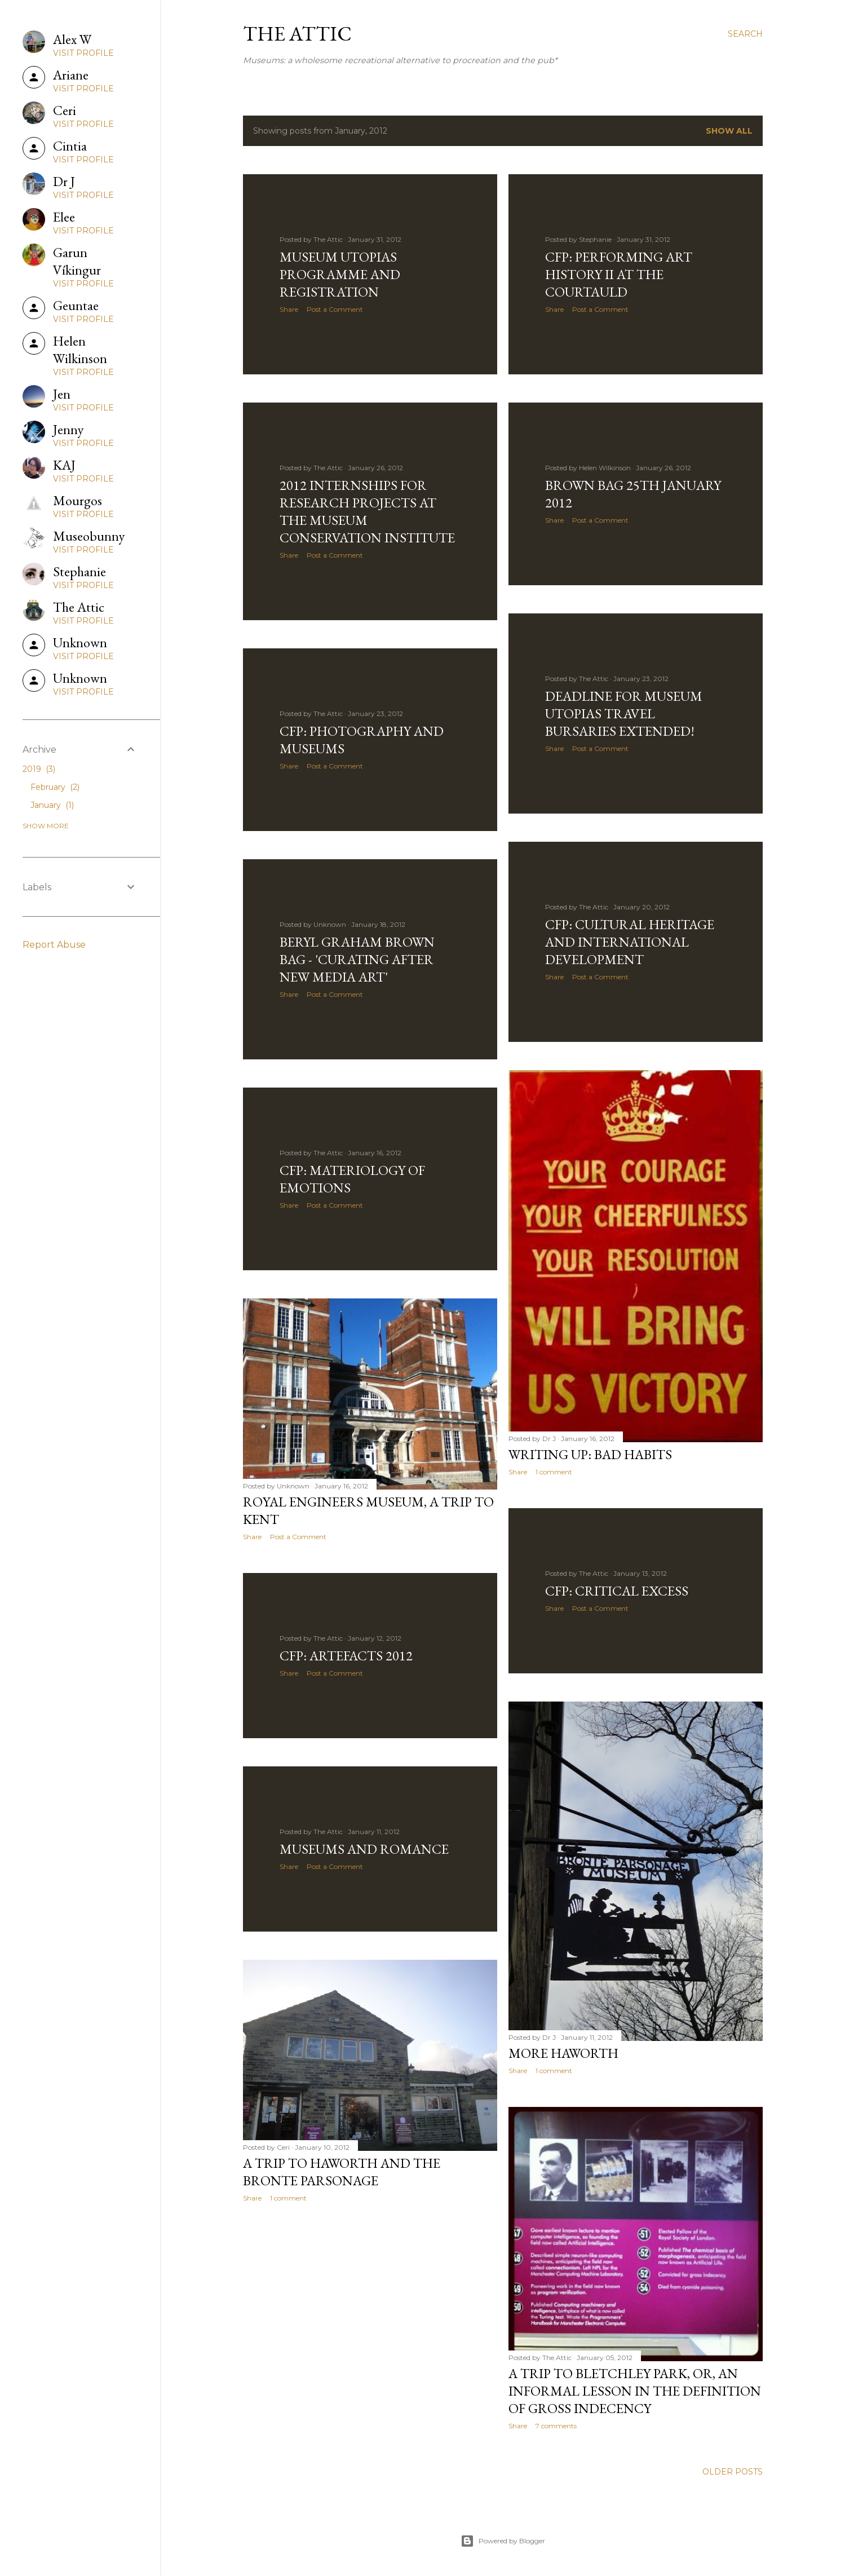 This screenshot has height=2576, width=845. I want to click on Older Posts, so click(732, 2472).